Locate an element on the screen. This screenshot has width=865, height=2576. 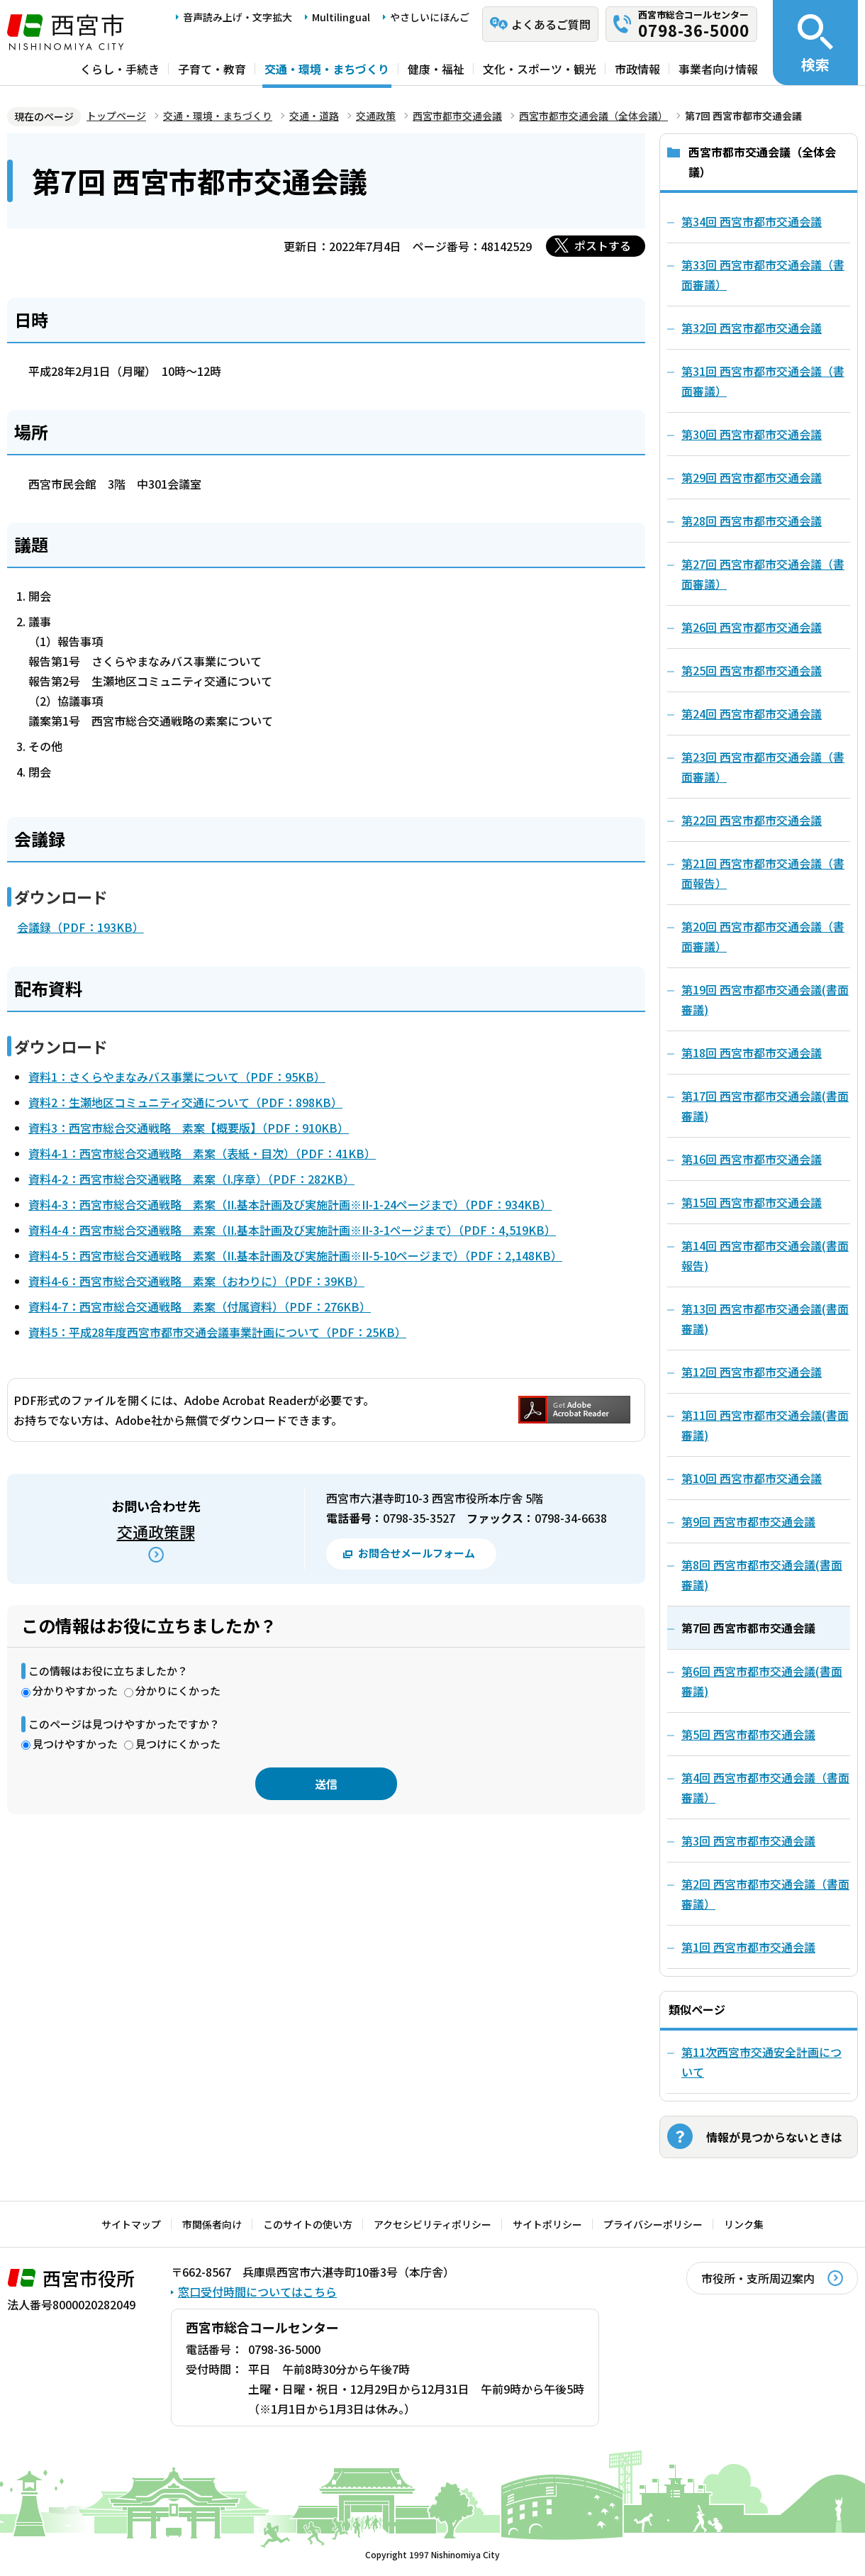
交通・道路 is located at coordinates (314, 116).